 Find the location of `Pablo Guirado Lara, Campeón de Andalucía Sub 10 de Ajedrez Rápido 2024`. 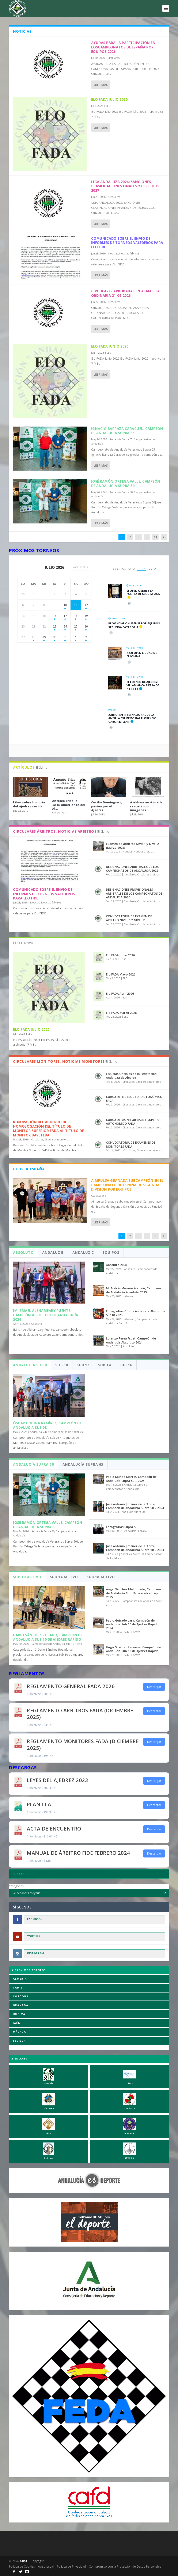

Pablo Guirado Lara, Campeón de Andalucía Sub 10 de Ajedrez Rápido 2024 is located at coordinates (132, 1624).